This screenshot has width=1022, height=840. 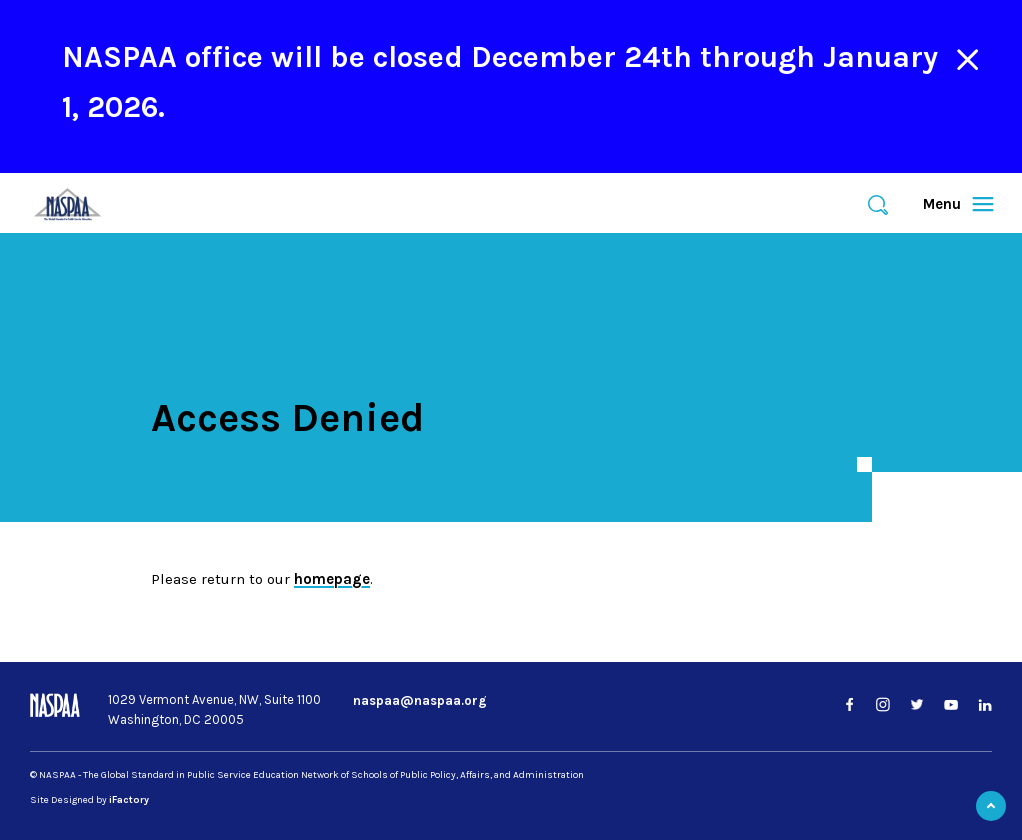 I want to click on homepage, so click(x=332, y=579).